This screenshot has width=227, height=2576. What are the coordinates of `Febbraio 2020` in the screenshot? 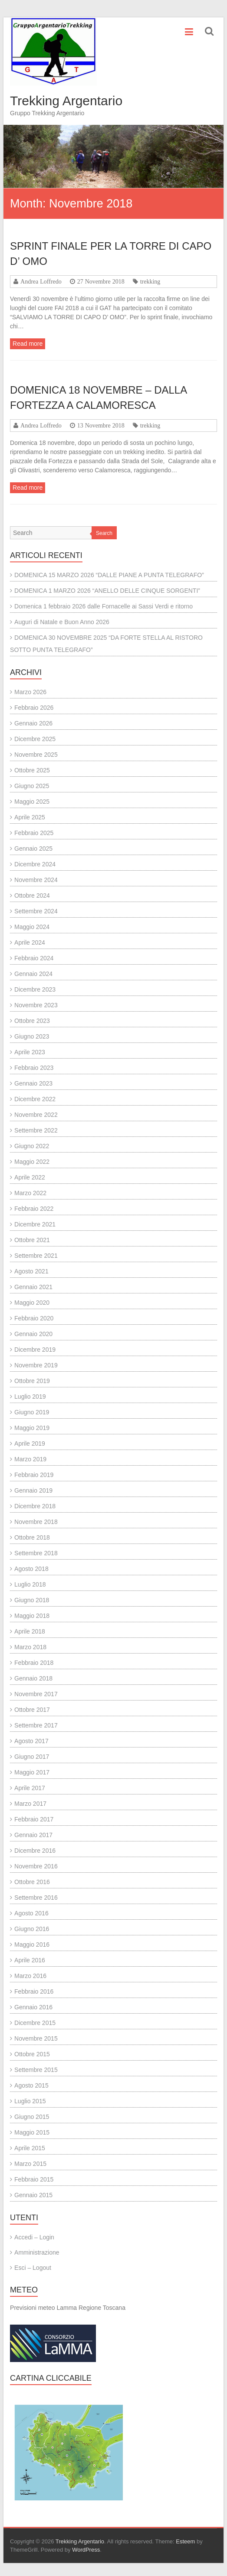 It's located at (33, 1318).